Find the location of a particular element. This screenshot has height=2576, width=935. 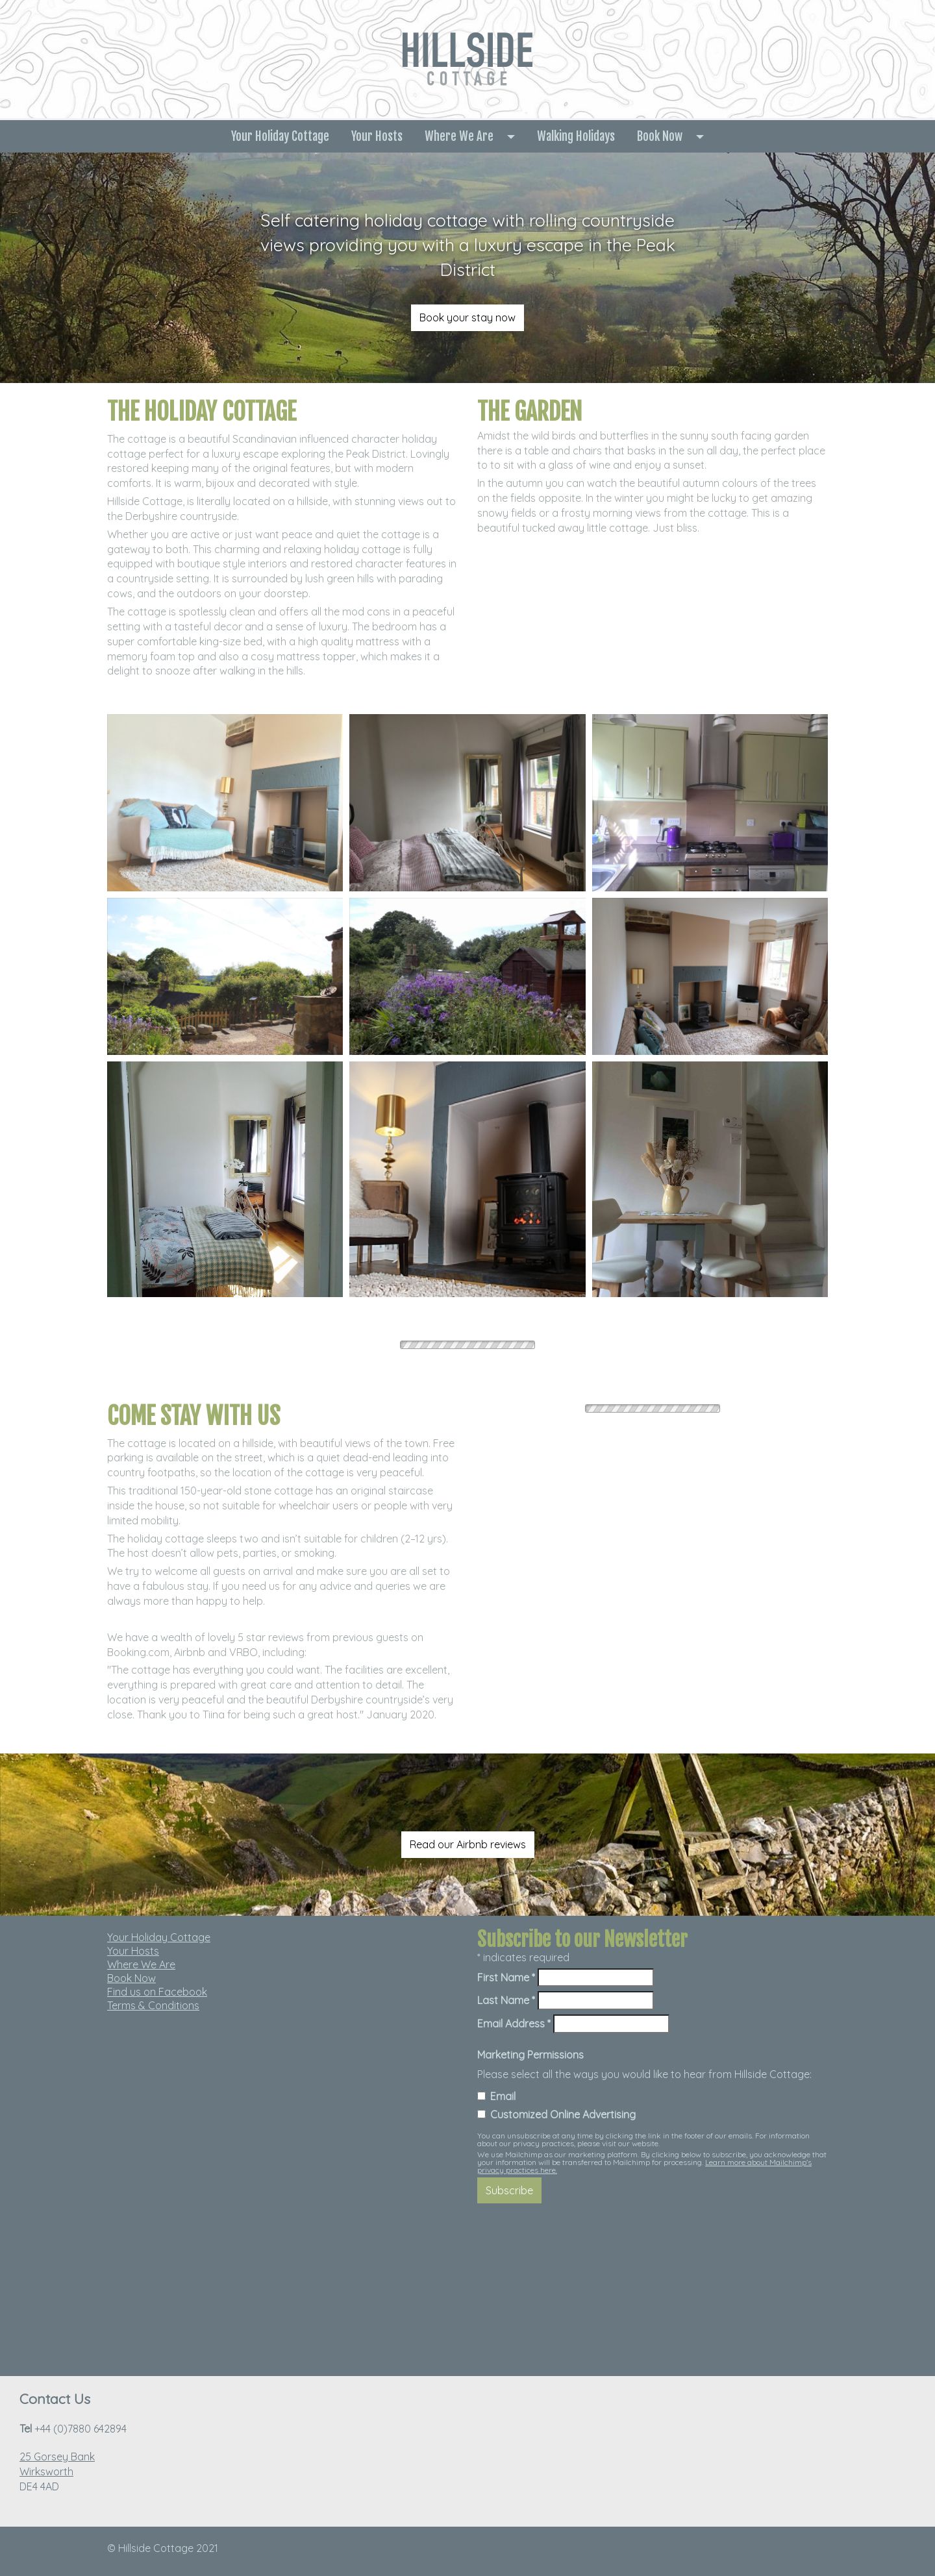

25 Gorsey Bank [link] is located at coordinates (57, 2456).